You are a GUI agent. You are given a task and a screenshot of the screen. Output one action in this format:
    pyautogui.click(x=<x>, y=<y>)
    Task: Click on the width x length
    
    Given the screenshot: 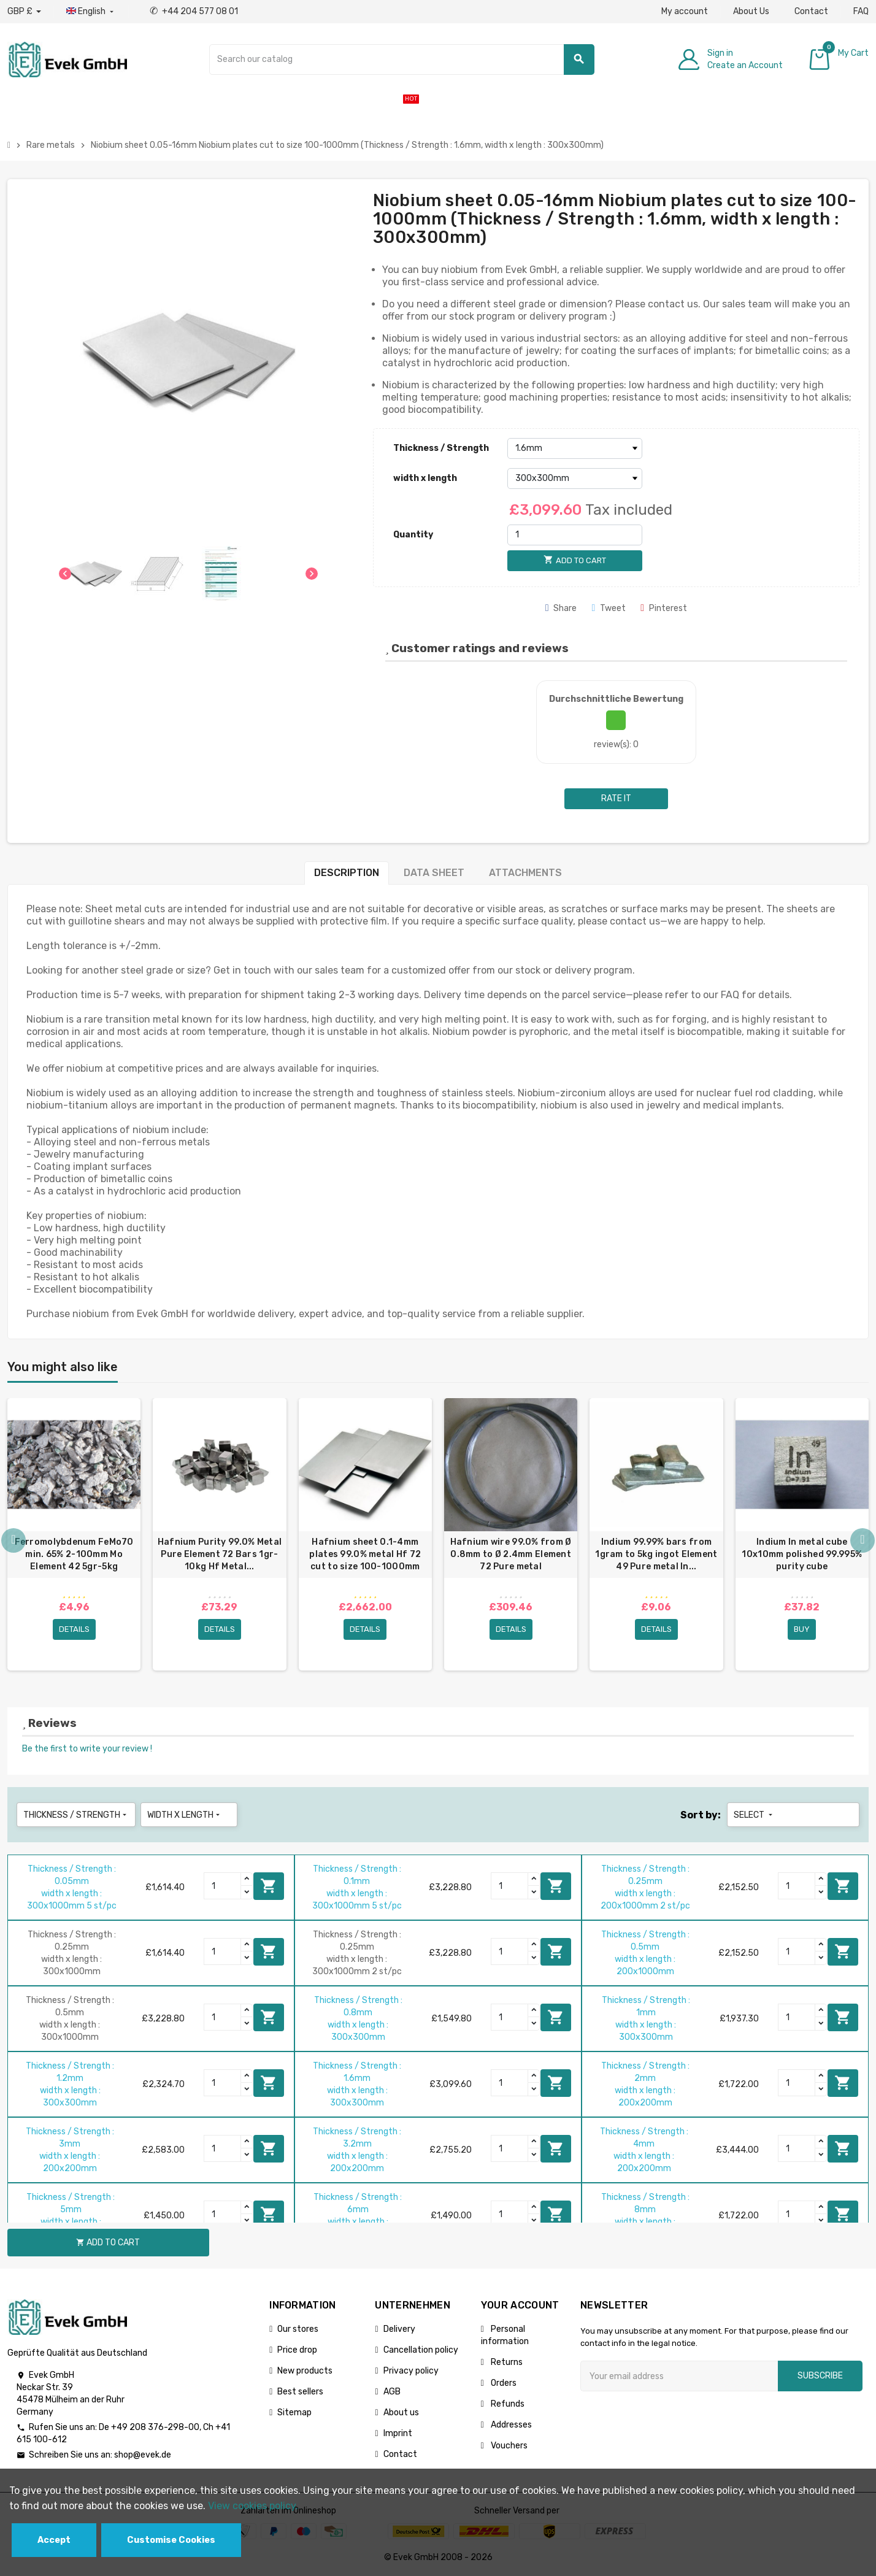 What is the action you would take?
    pyautogui.click(x=425, y=478)
    